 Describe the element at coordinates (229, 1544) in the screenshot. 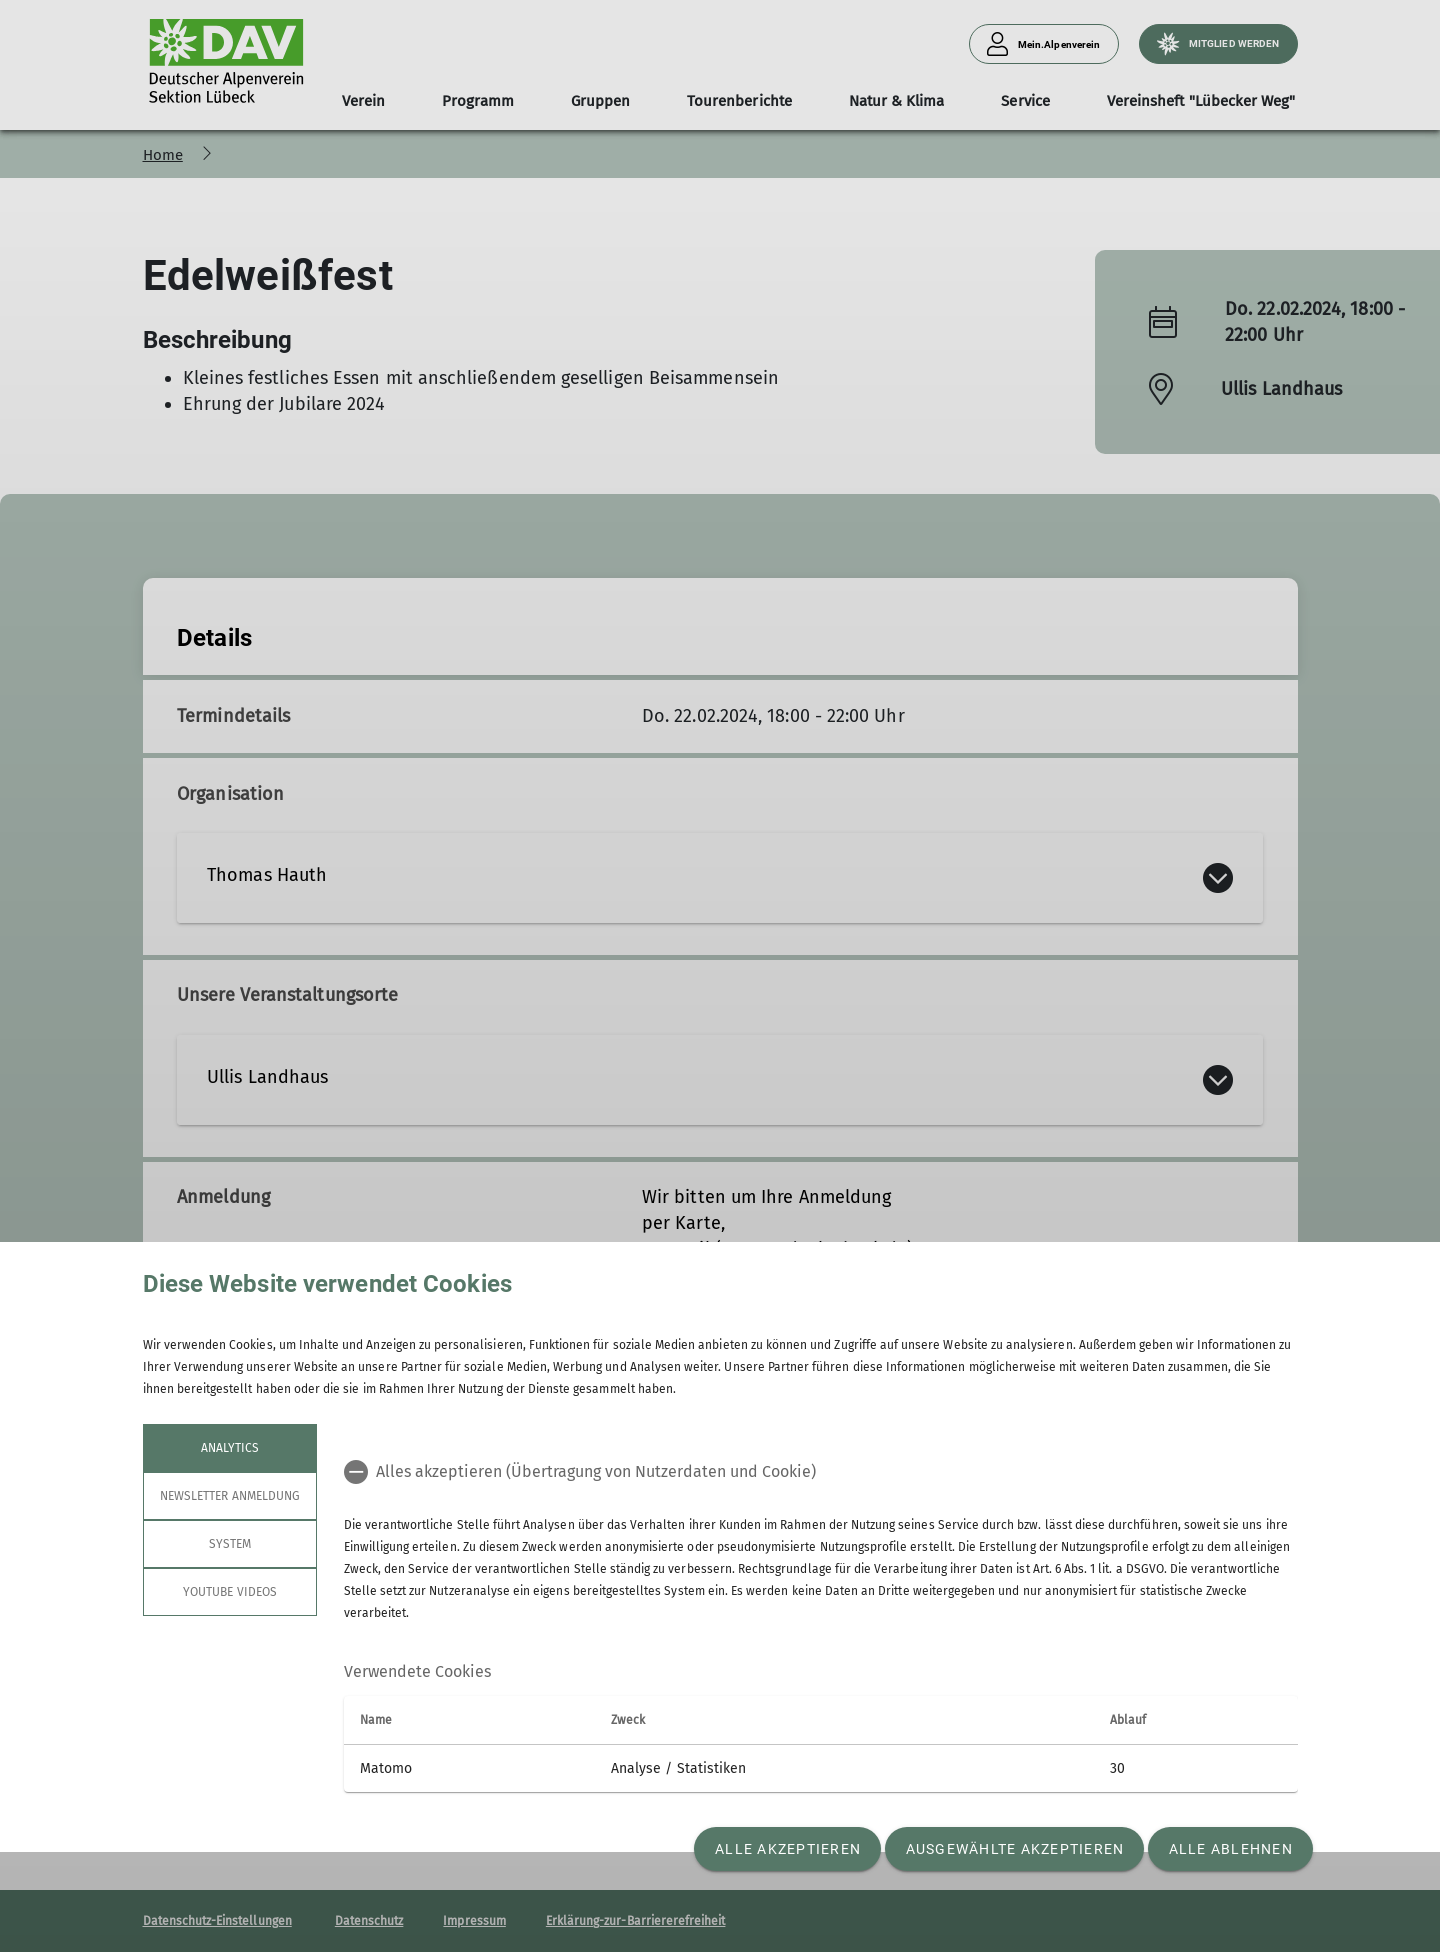

I see `System [tab]` at that location.